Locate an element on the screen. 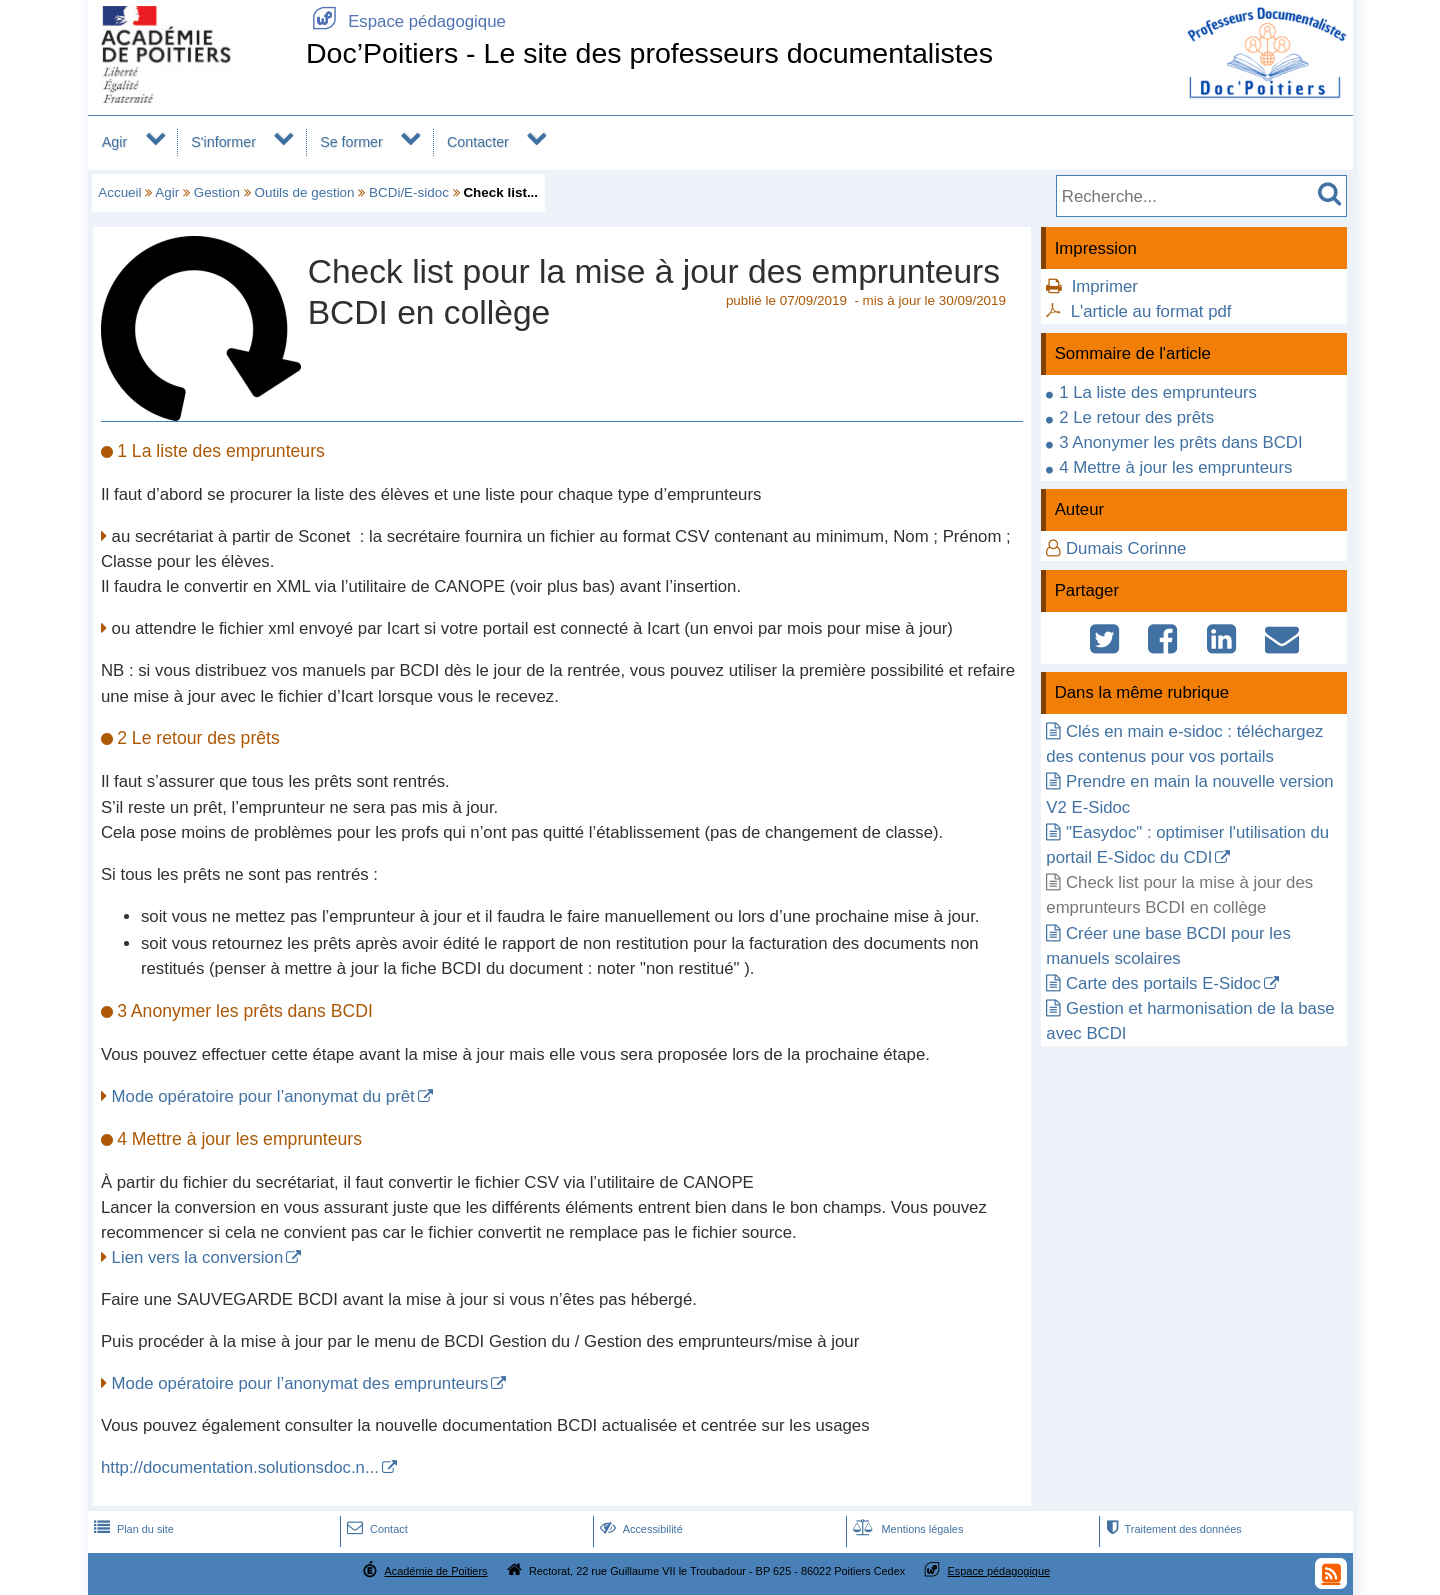 The width and height of the screenshot is (1440, 1595). Contacter is located at coordinates (478, 142).